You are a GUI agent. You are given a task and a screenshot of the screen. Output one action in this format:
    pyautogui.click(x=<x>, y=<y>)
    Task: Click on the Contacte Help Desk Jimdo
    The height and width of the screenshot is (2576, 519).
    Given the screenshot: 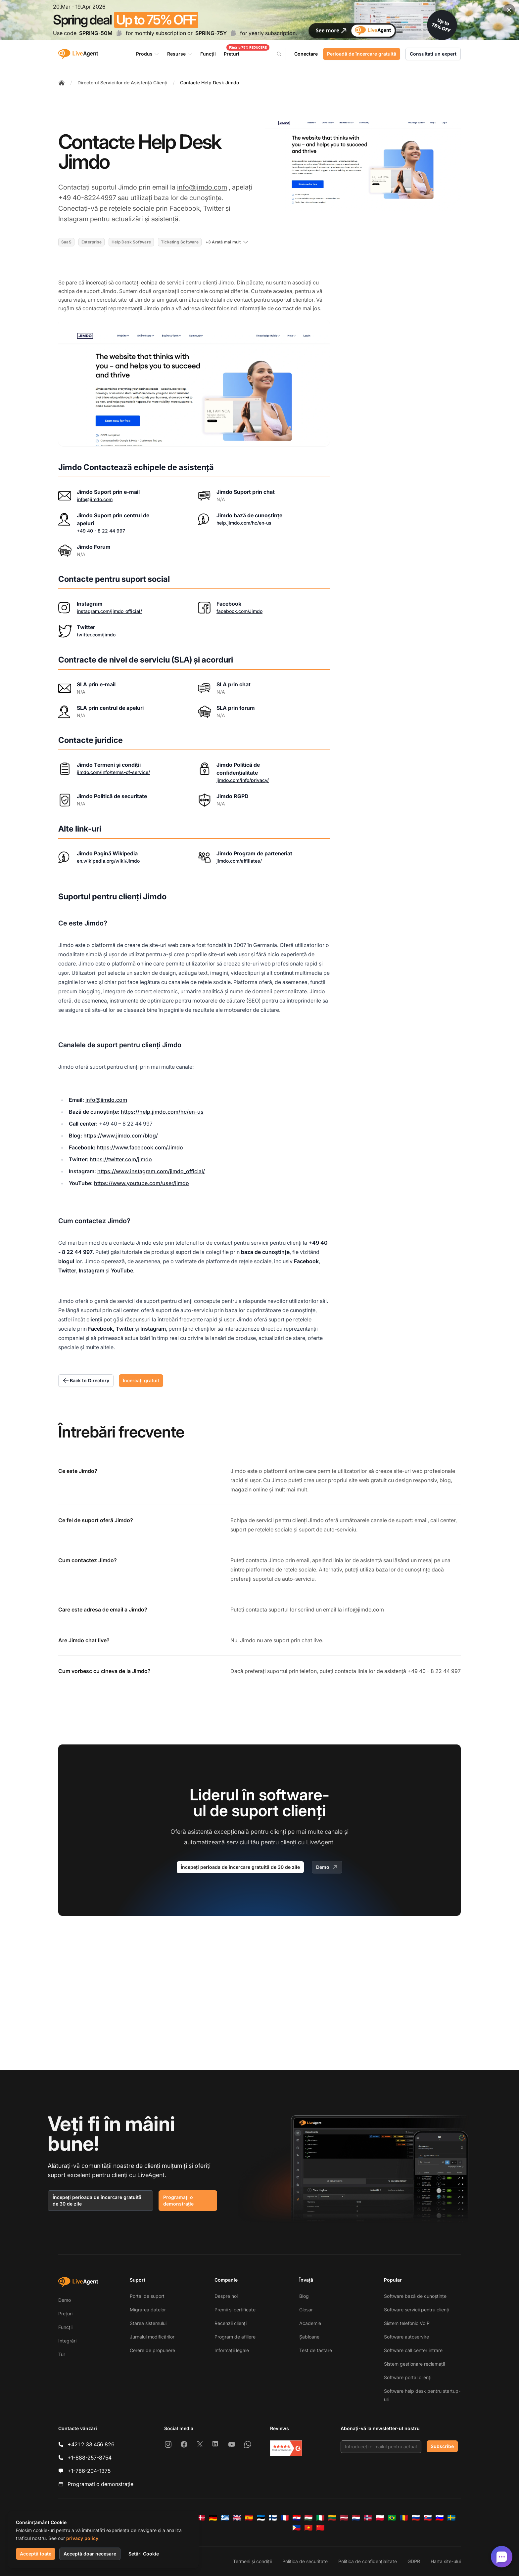 What is the action you would take?
    pyautogui.click(x=209, y=82)
    